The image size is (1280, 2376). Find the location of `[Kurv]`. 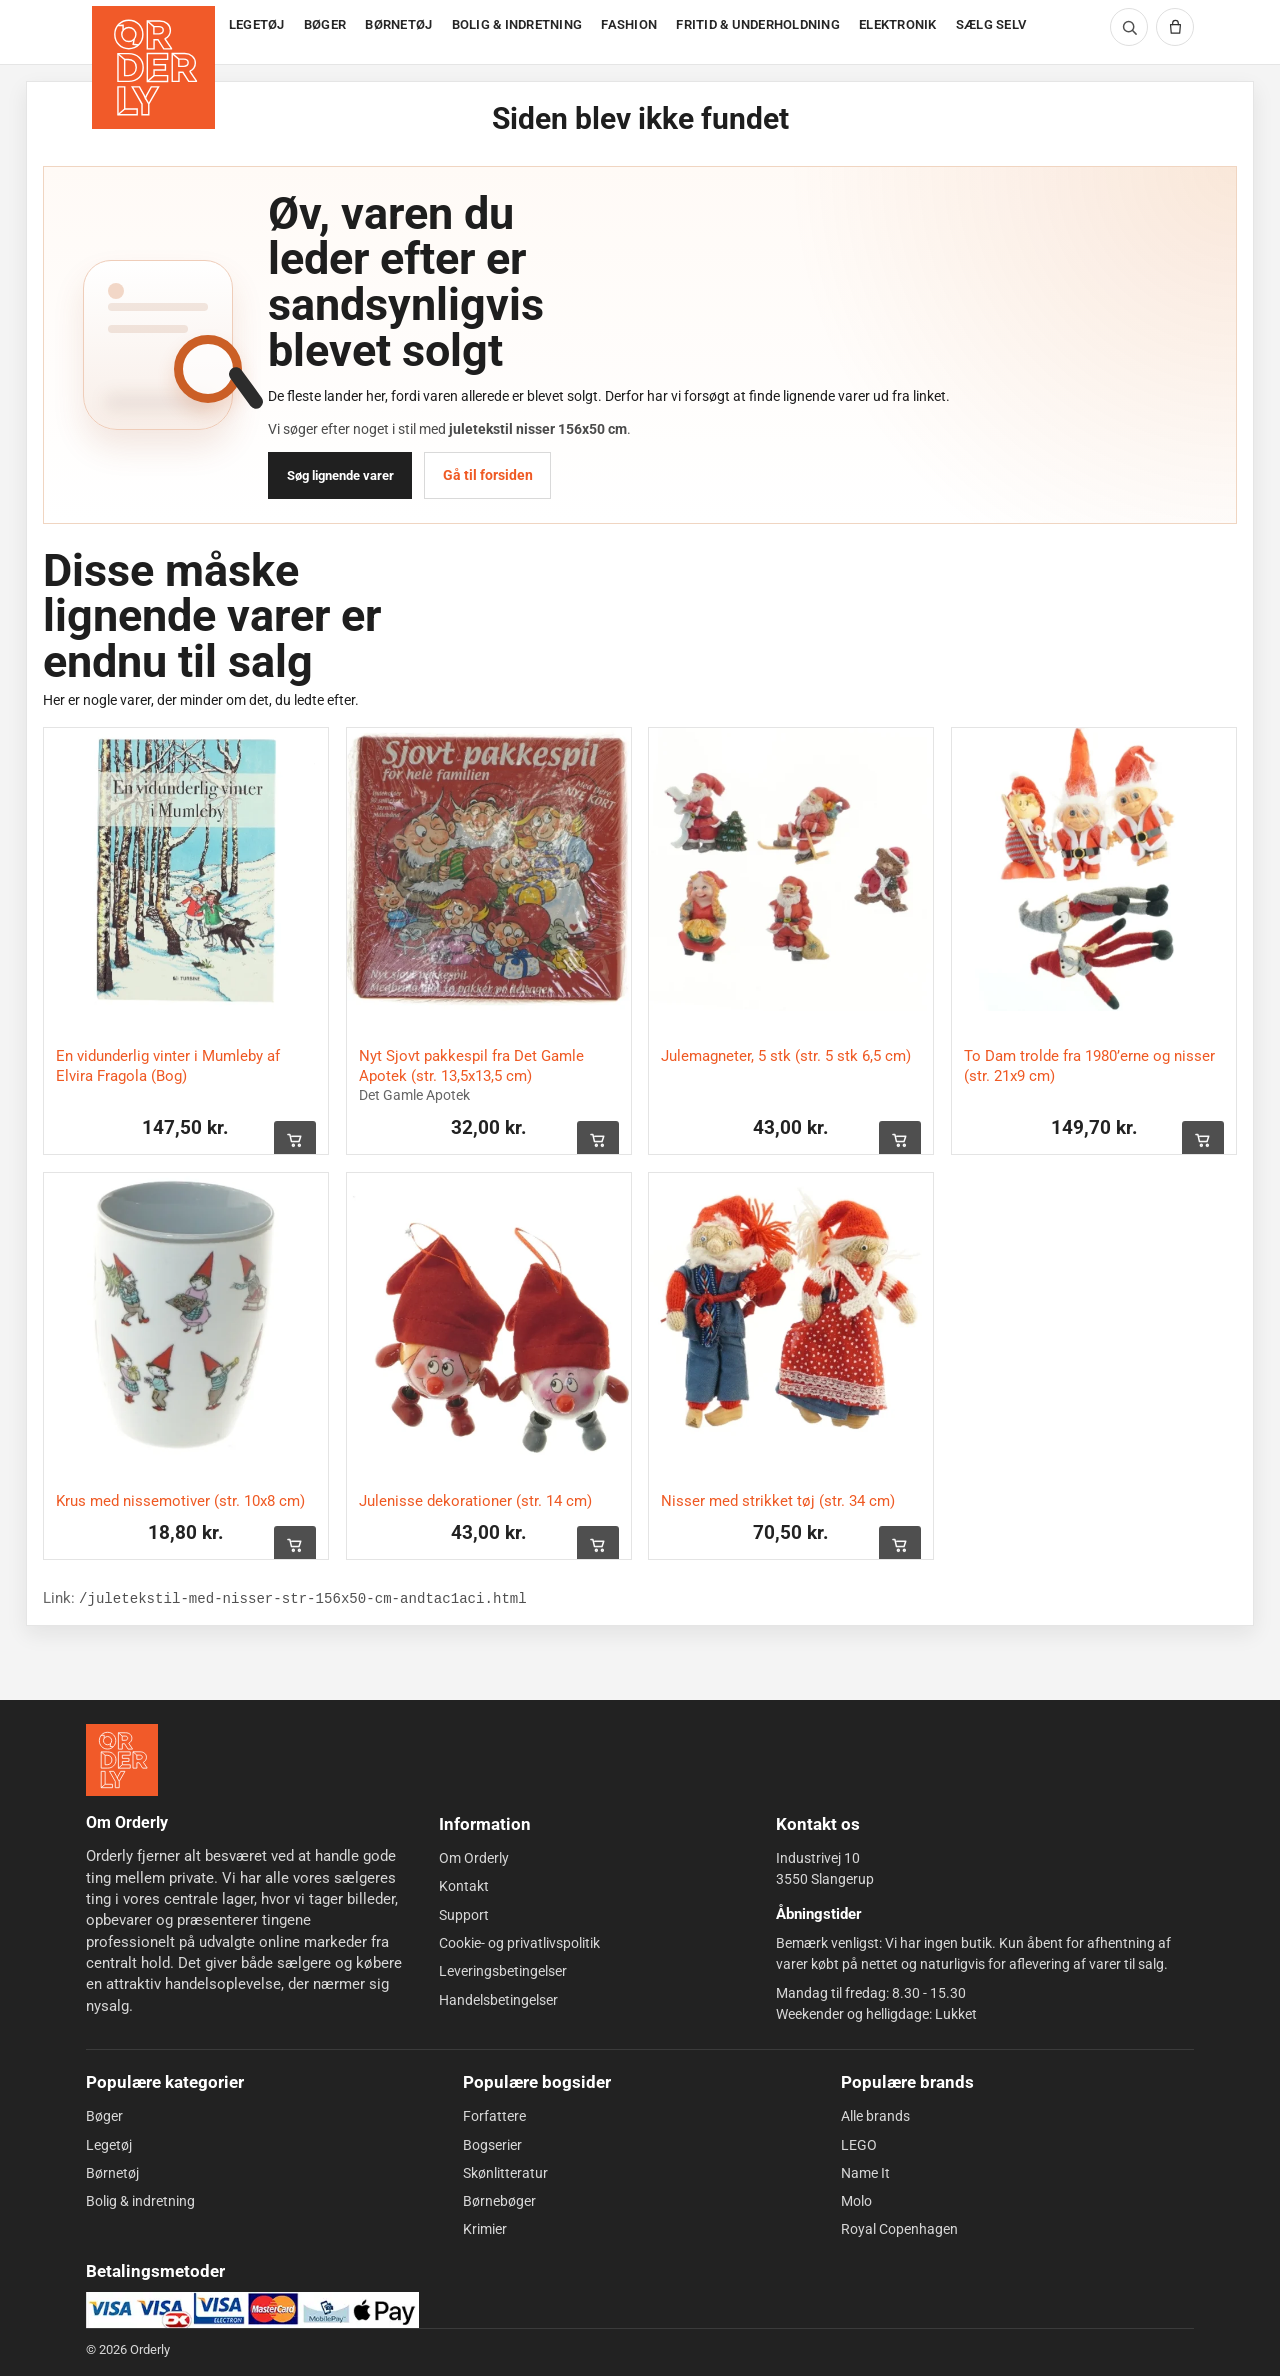

[Kurv] is located at coordinates (1175, 27).